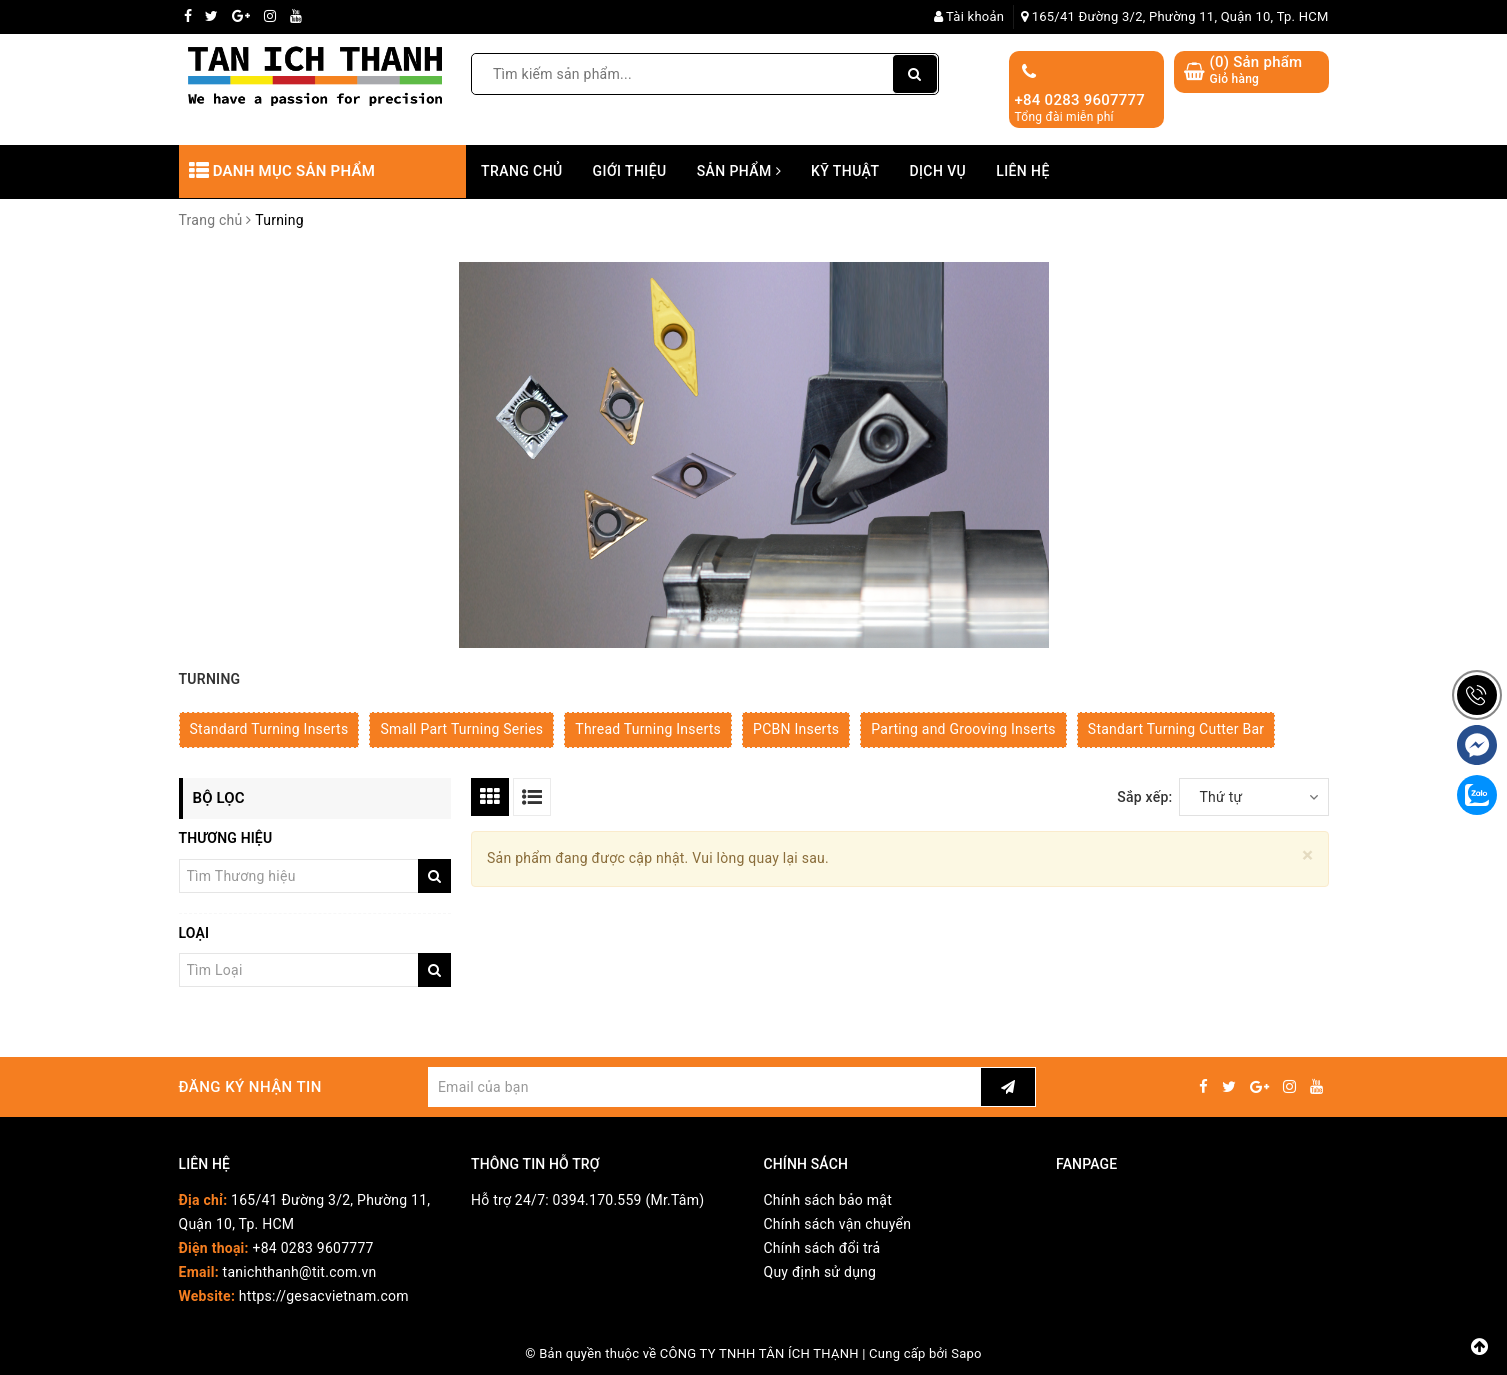 This screenshot has height=1375, width=1507. What do you see at coordinates (937, 171) in the screenshot?
I see `Dịch vụ` at bounding box center [937, 171].